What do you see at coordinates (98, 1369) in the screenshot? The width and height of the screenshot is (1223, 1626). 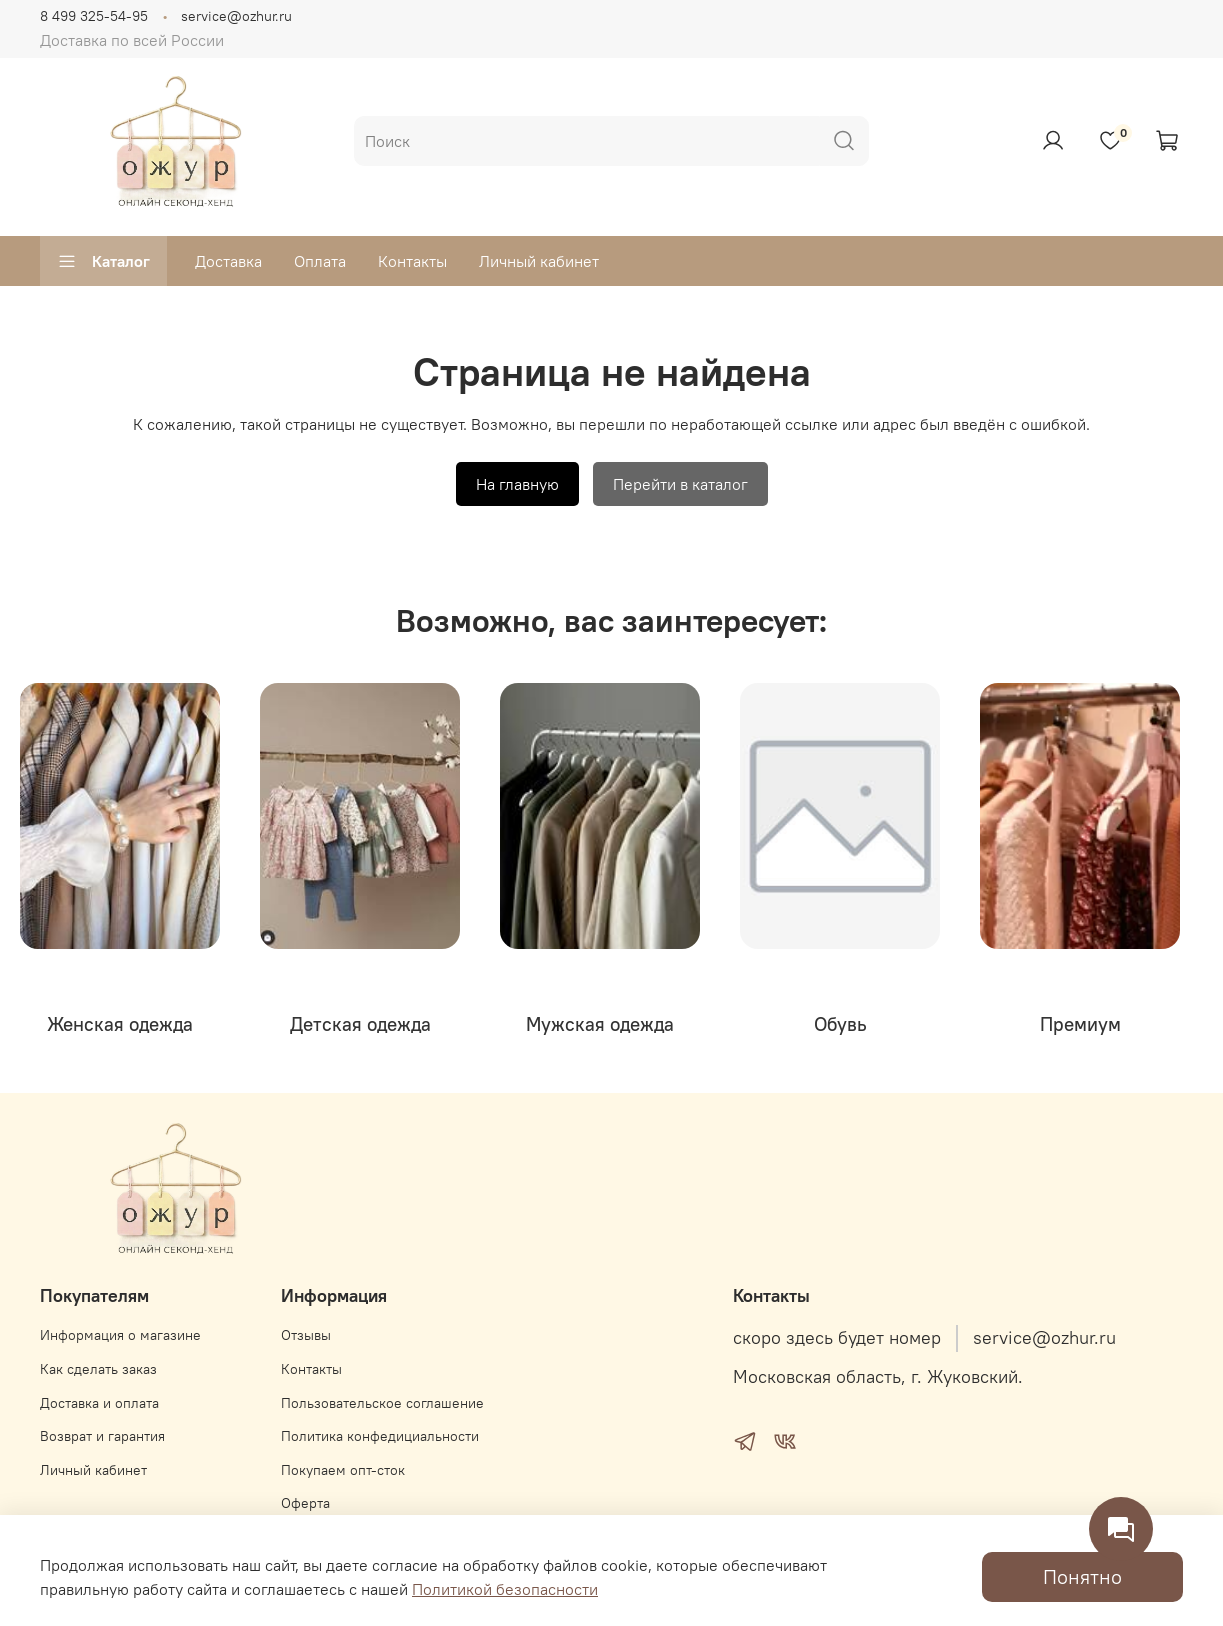 I see `Как сделать заказ` at bounding box center [98, 1369].